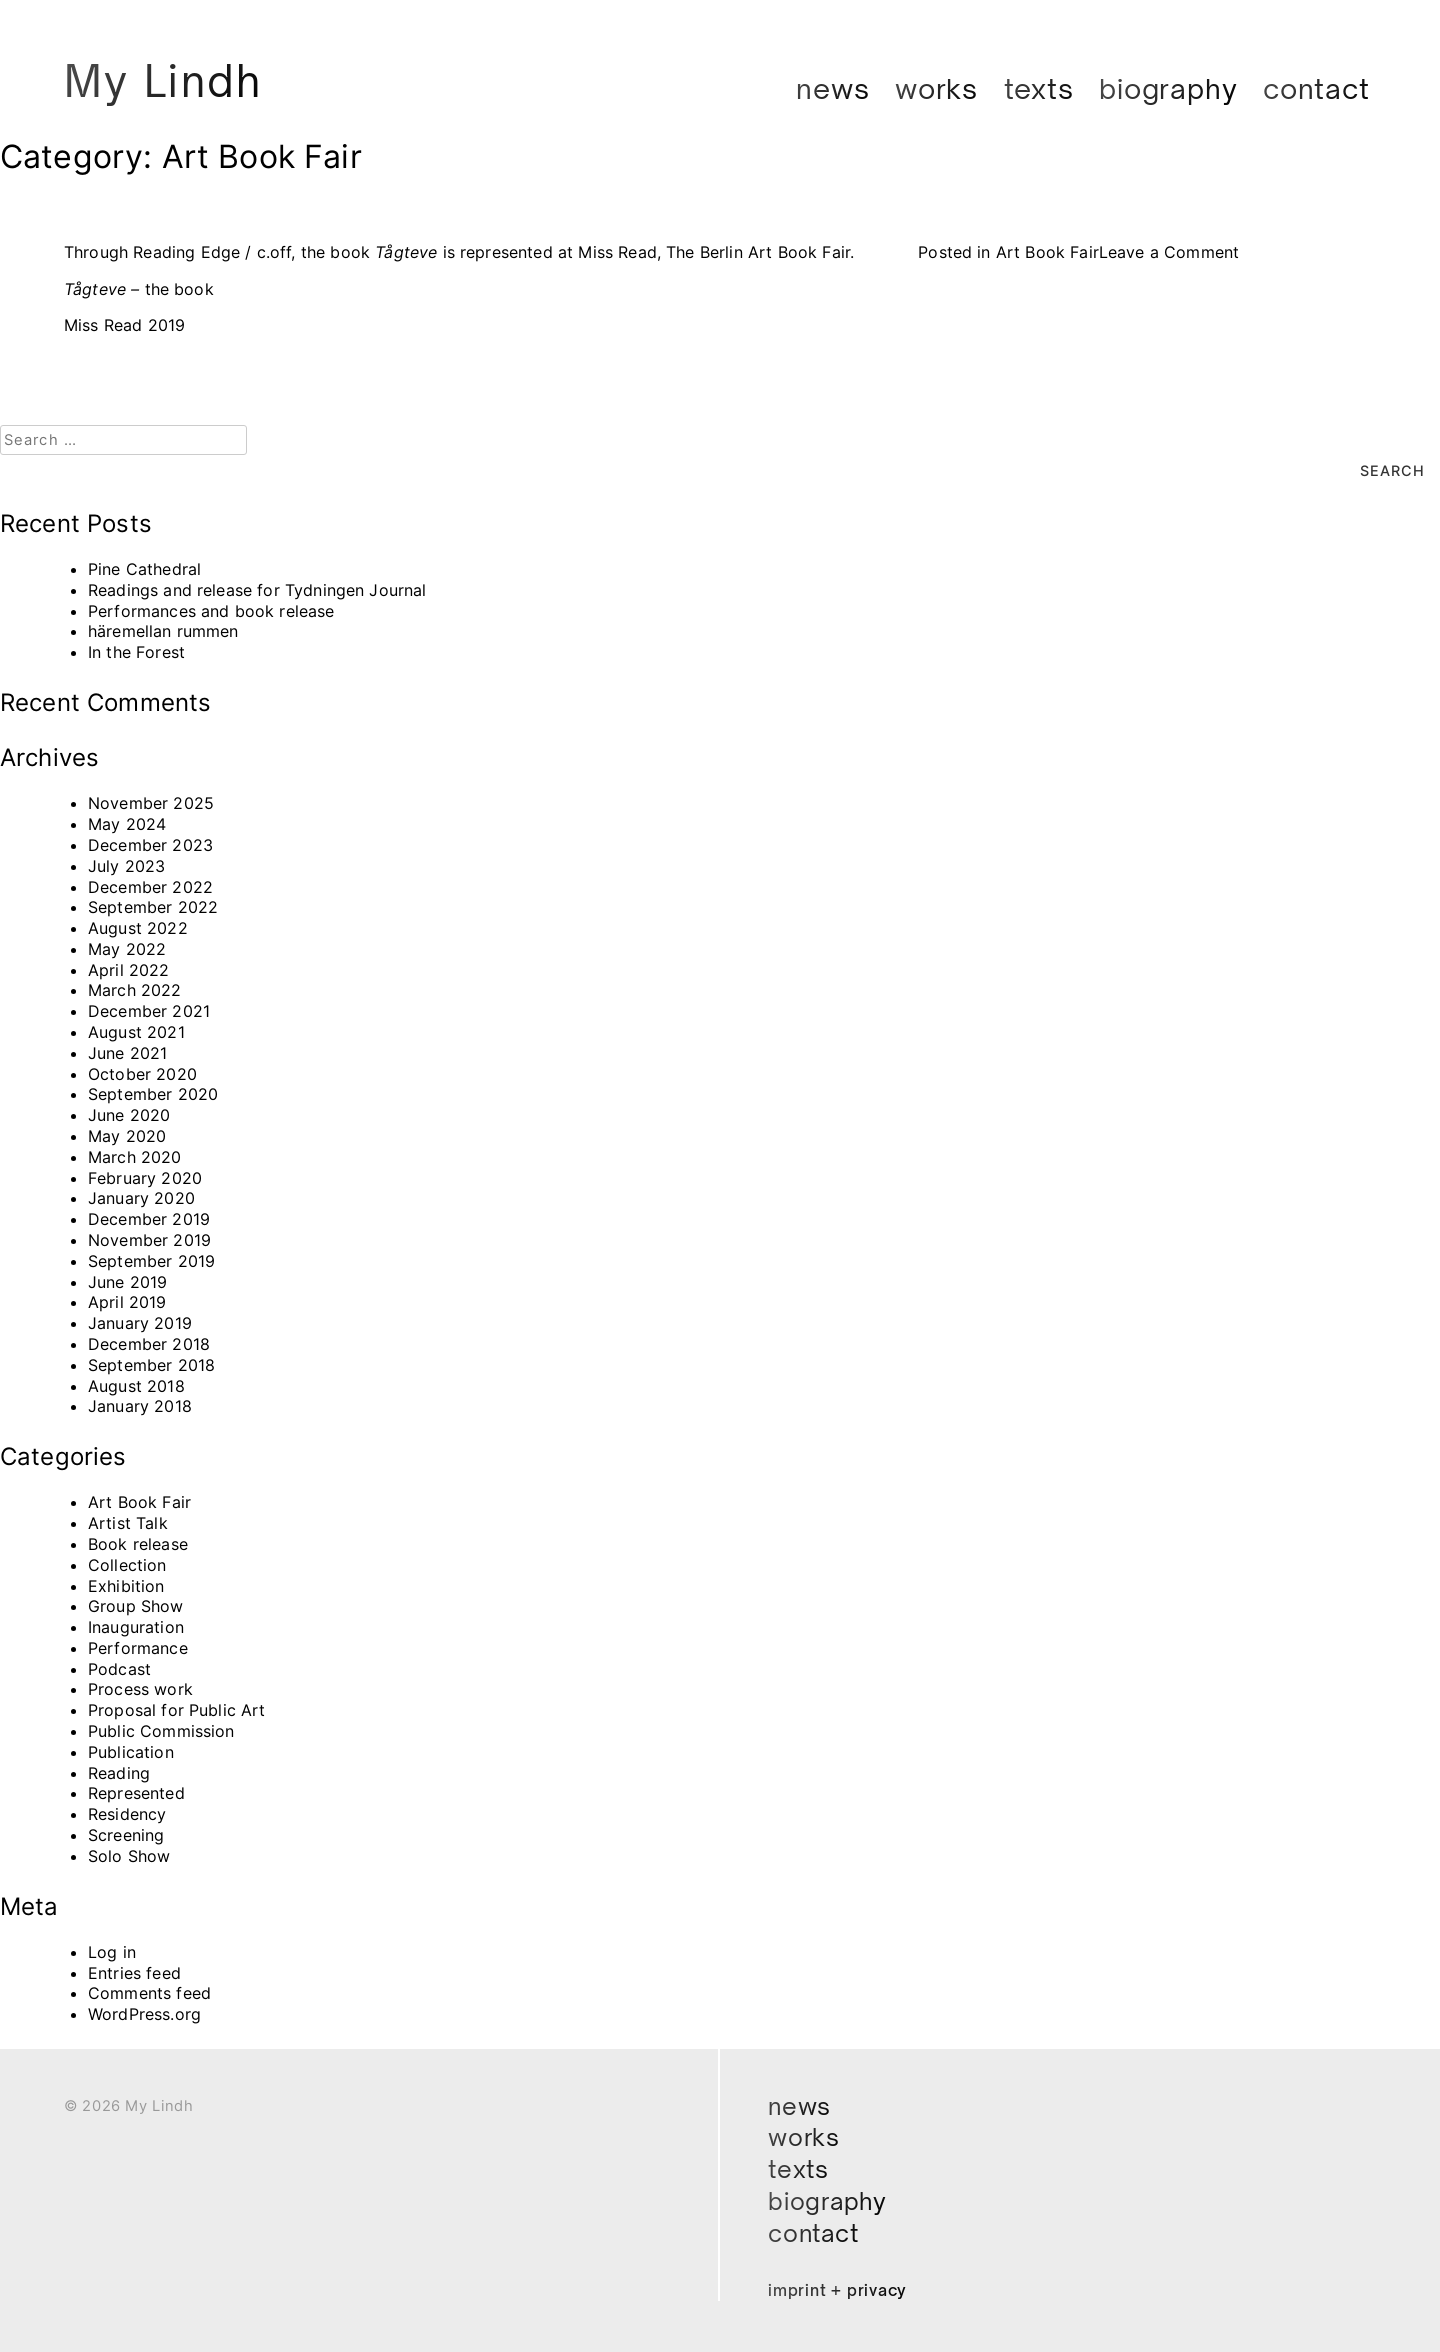 The width and height of the screenshot is (1440, 2352). Describe the element at coordinates (145, 1177) in the screenshot. I see `February 2020` at that location.